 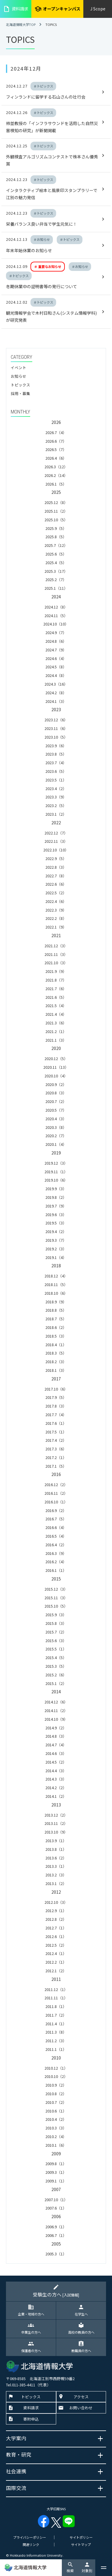 What do you see at coordinates (56, 641) in the screenshot?
I see `2024.8（6）` at bounding box center [56, 641].